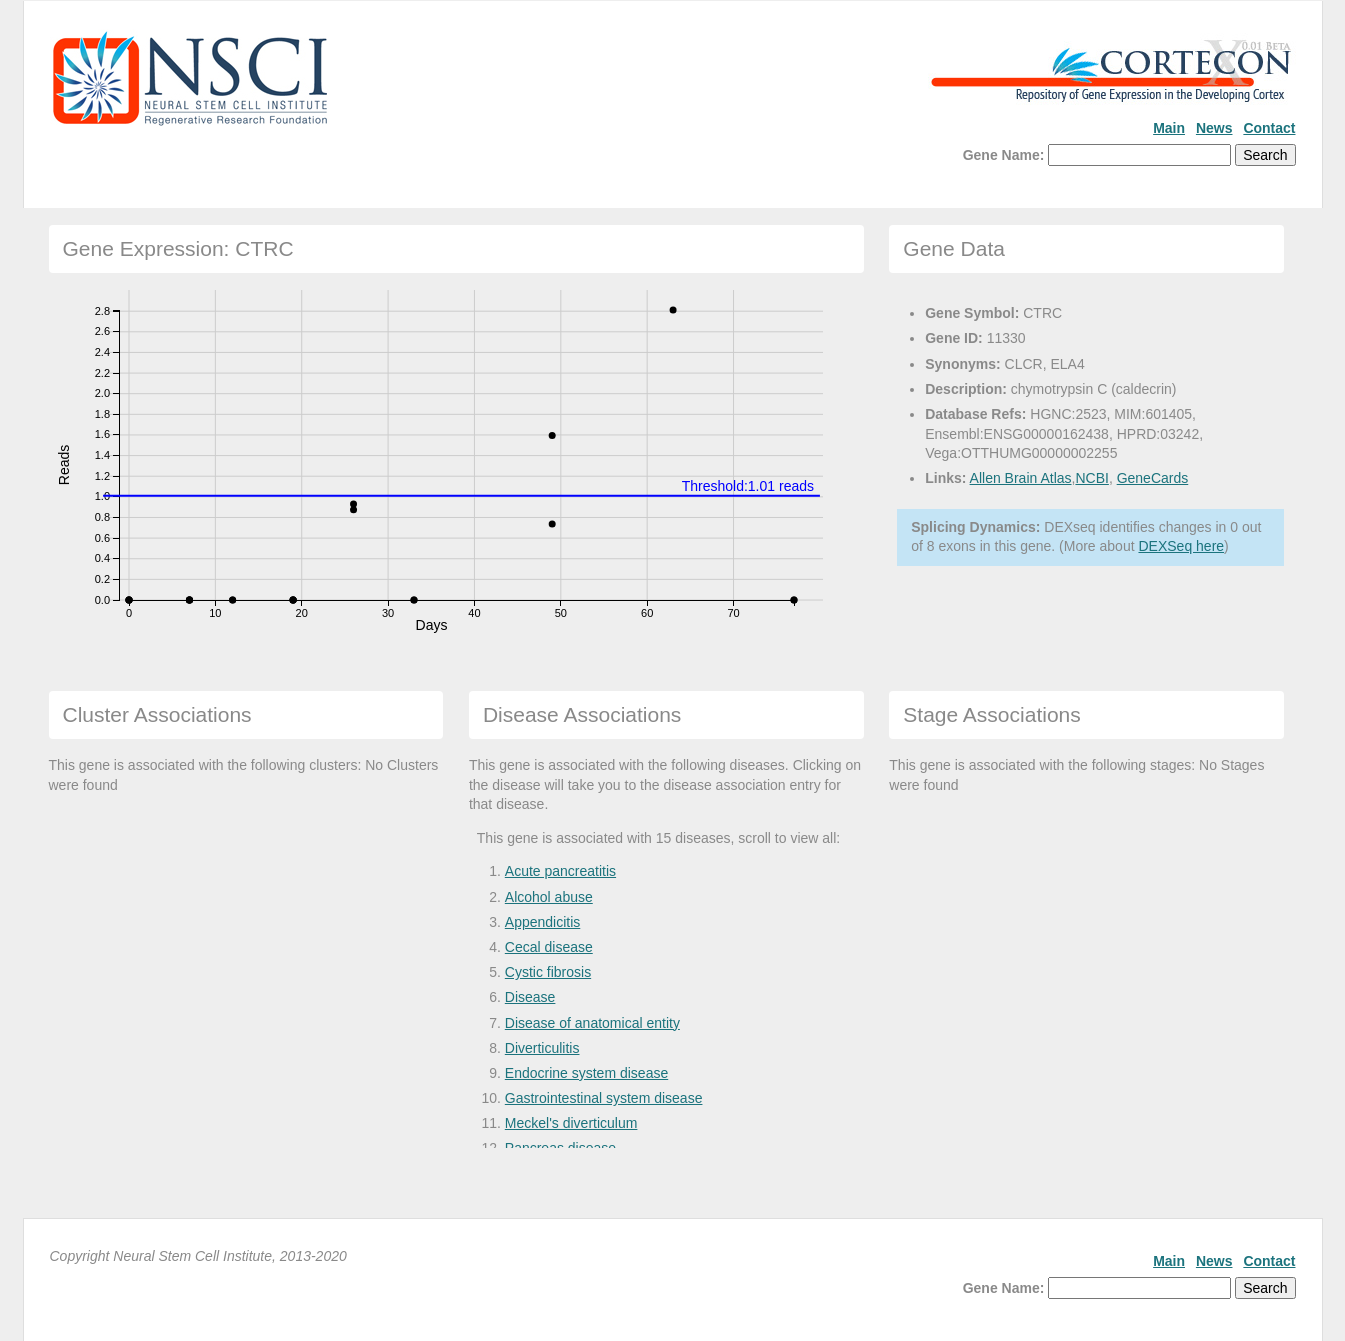 This screenshot has width=1345, height=1341. Describe the element at coordinates (549, 897) in the screenshot. I see `Alcohol abuse` at that location.